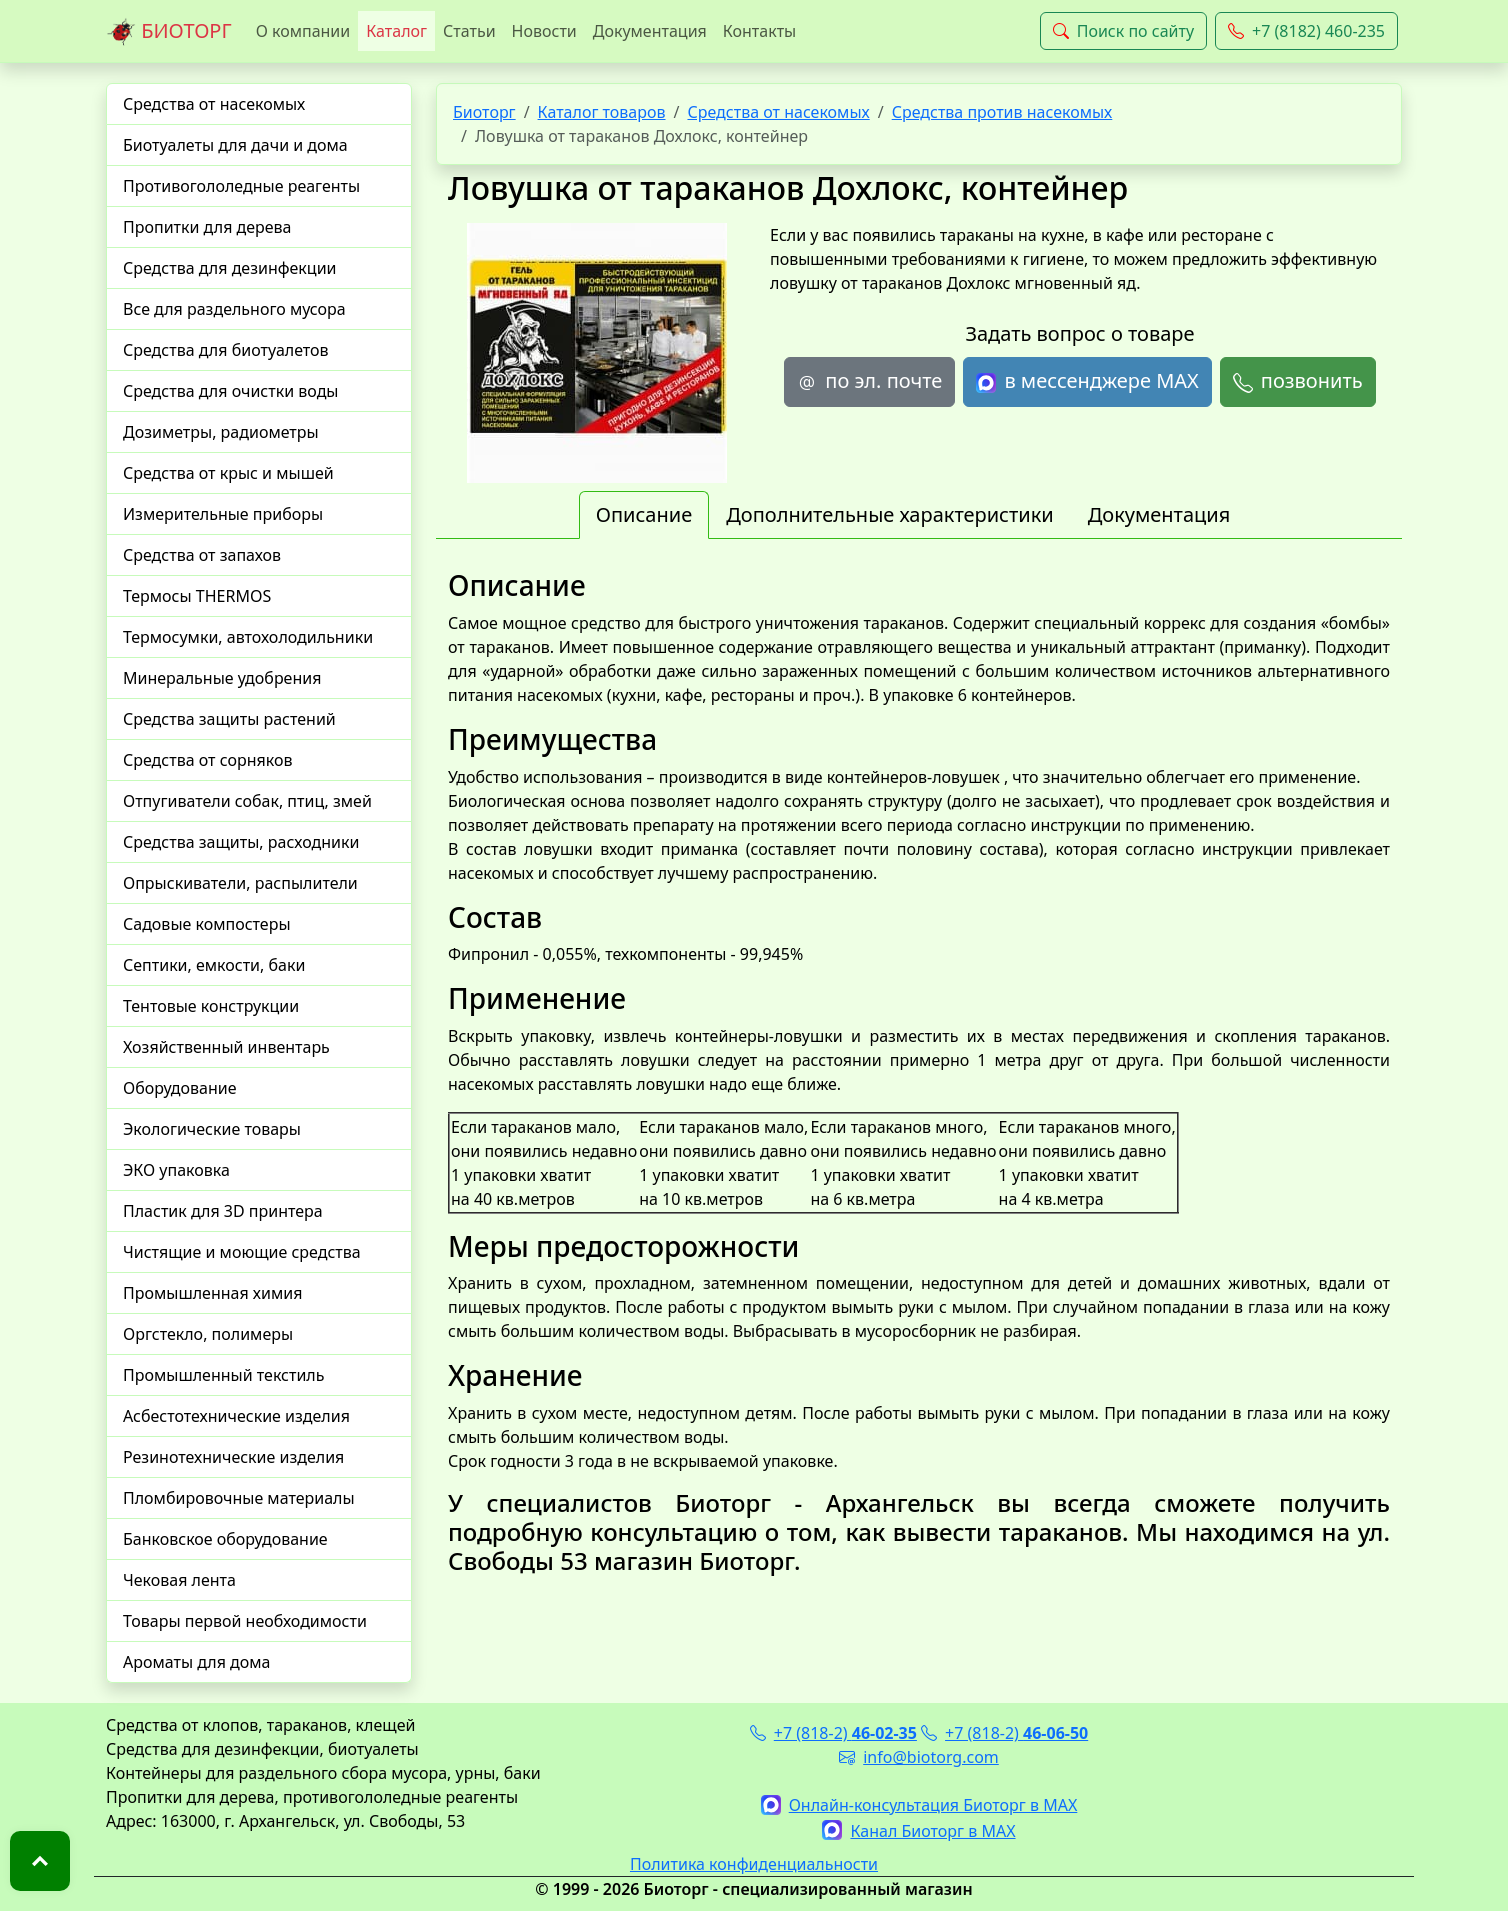 The width and height of the screenshot is (1508, 1911). What do you see at coordinates (214, 965) in the screenshot?
I see `Септики, емкости, баки` at bounding box center [214, 965].